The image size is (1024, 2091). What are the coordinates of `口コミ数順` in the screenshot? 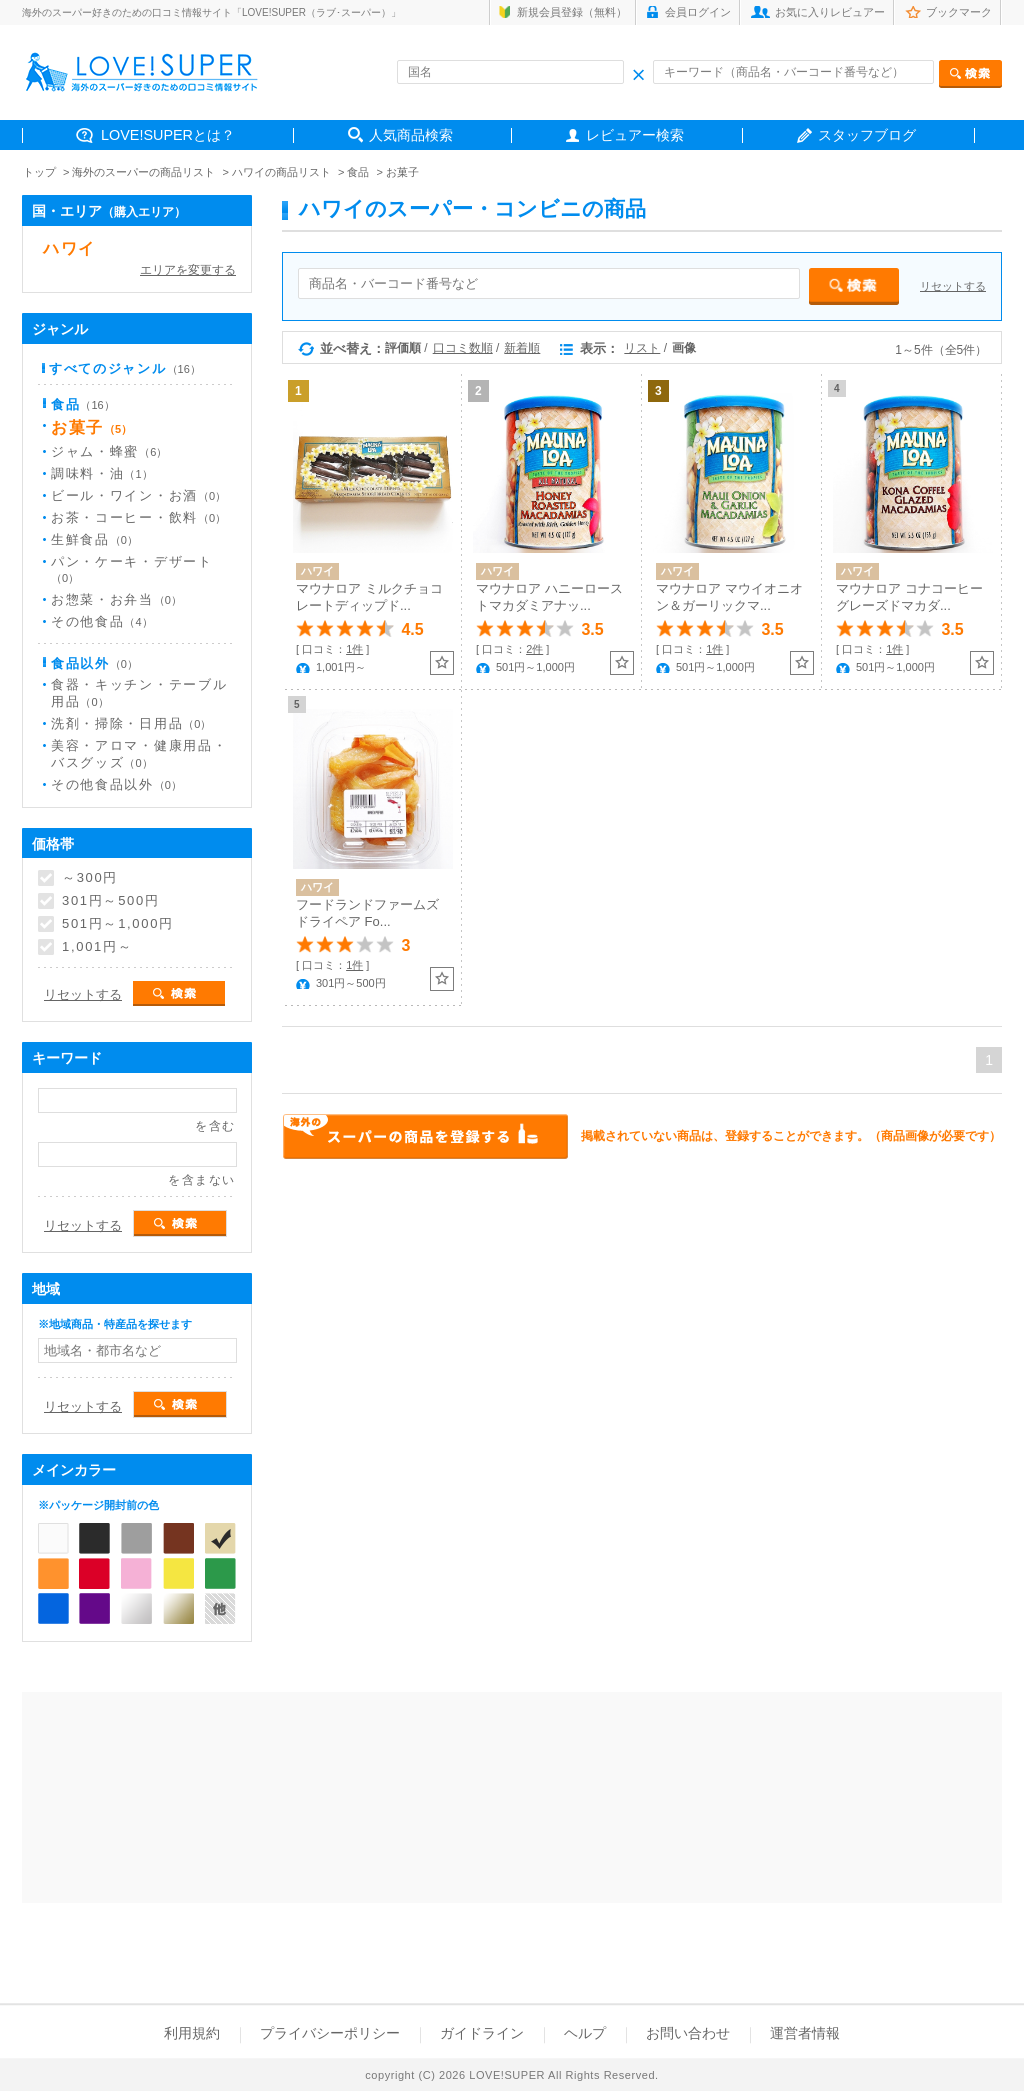 It's located at (463, 348).